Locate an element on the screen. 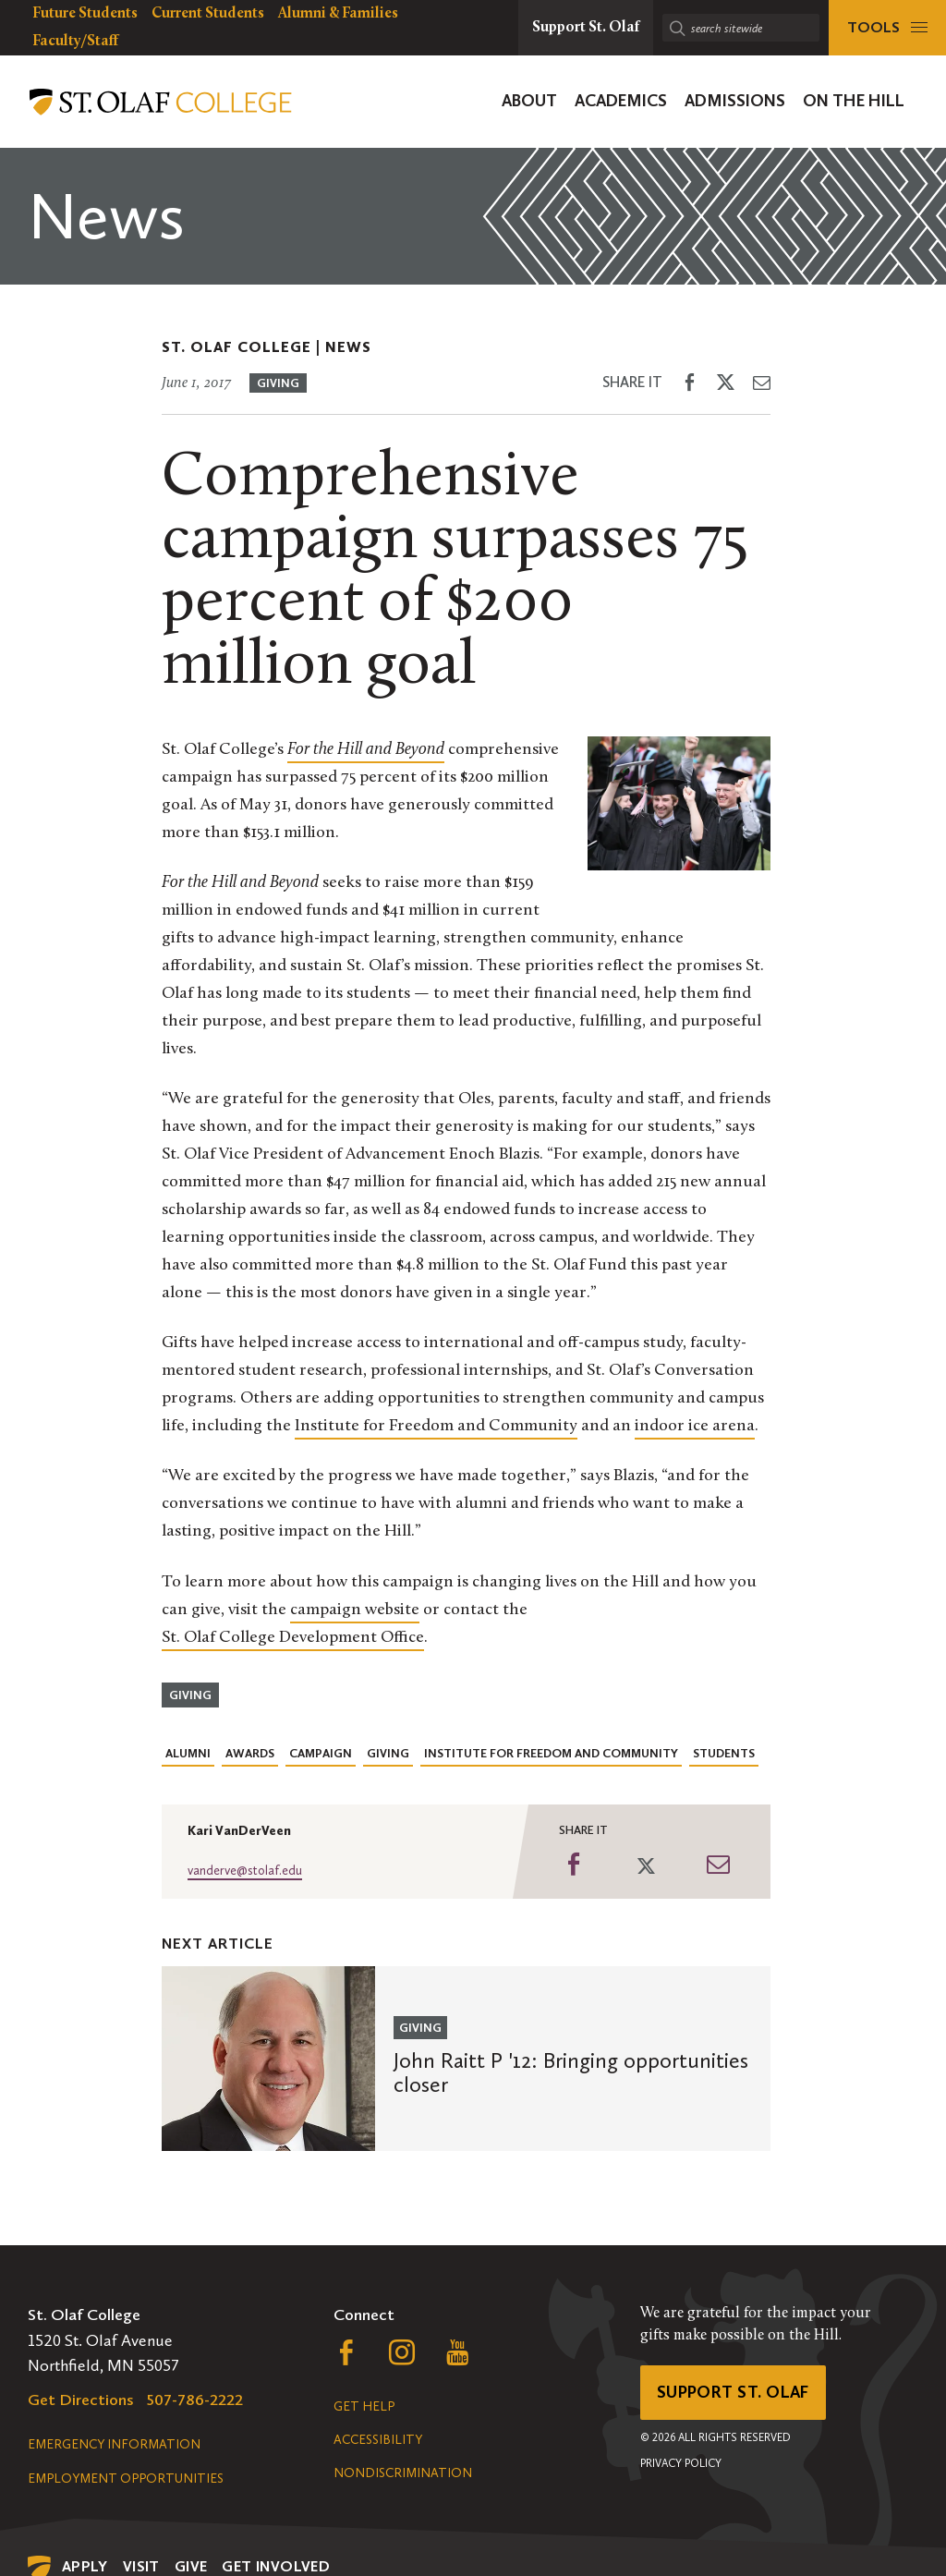 The width and height of the screenshot is (946, 2576). Students is located at coordinates (724, 1753).